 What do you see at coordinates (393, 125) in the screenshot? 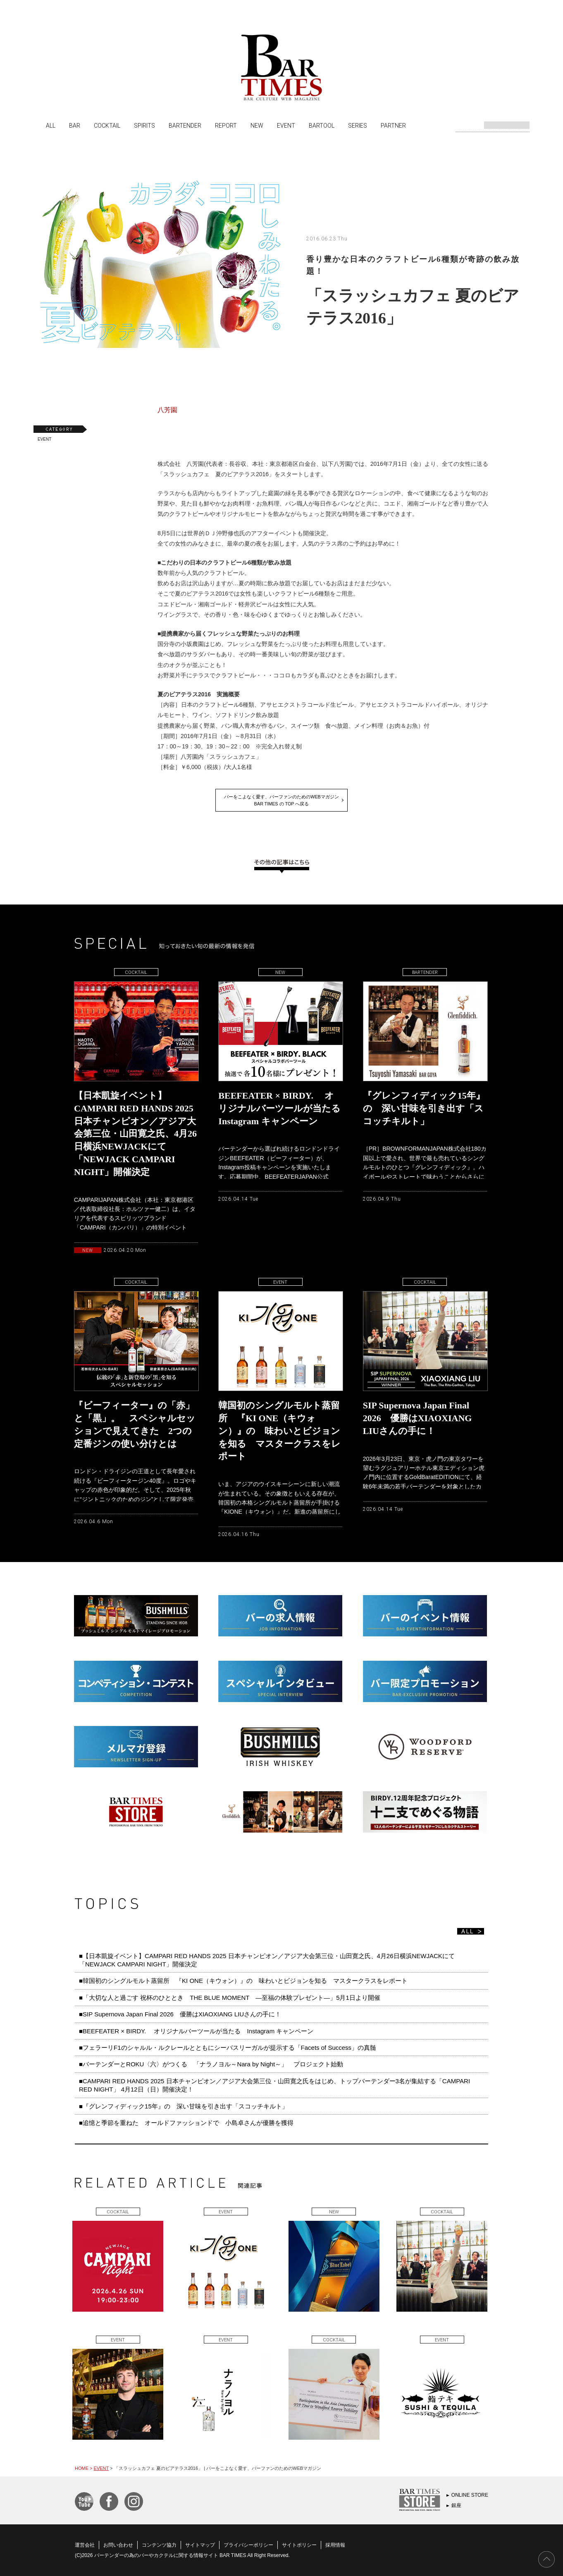
I see `PARTNER` at bounding box center [393, 125].